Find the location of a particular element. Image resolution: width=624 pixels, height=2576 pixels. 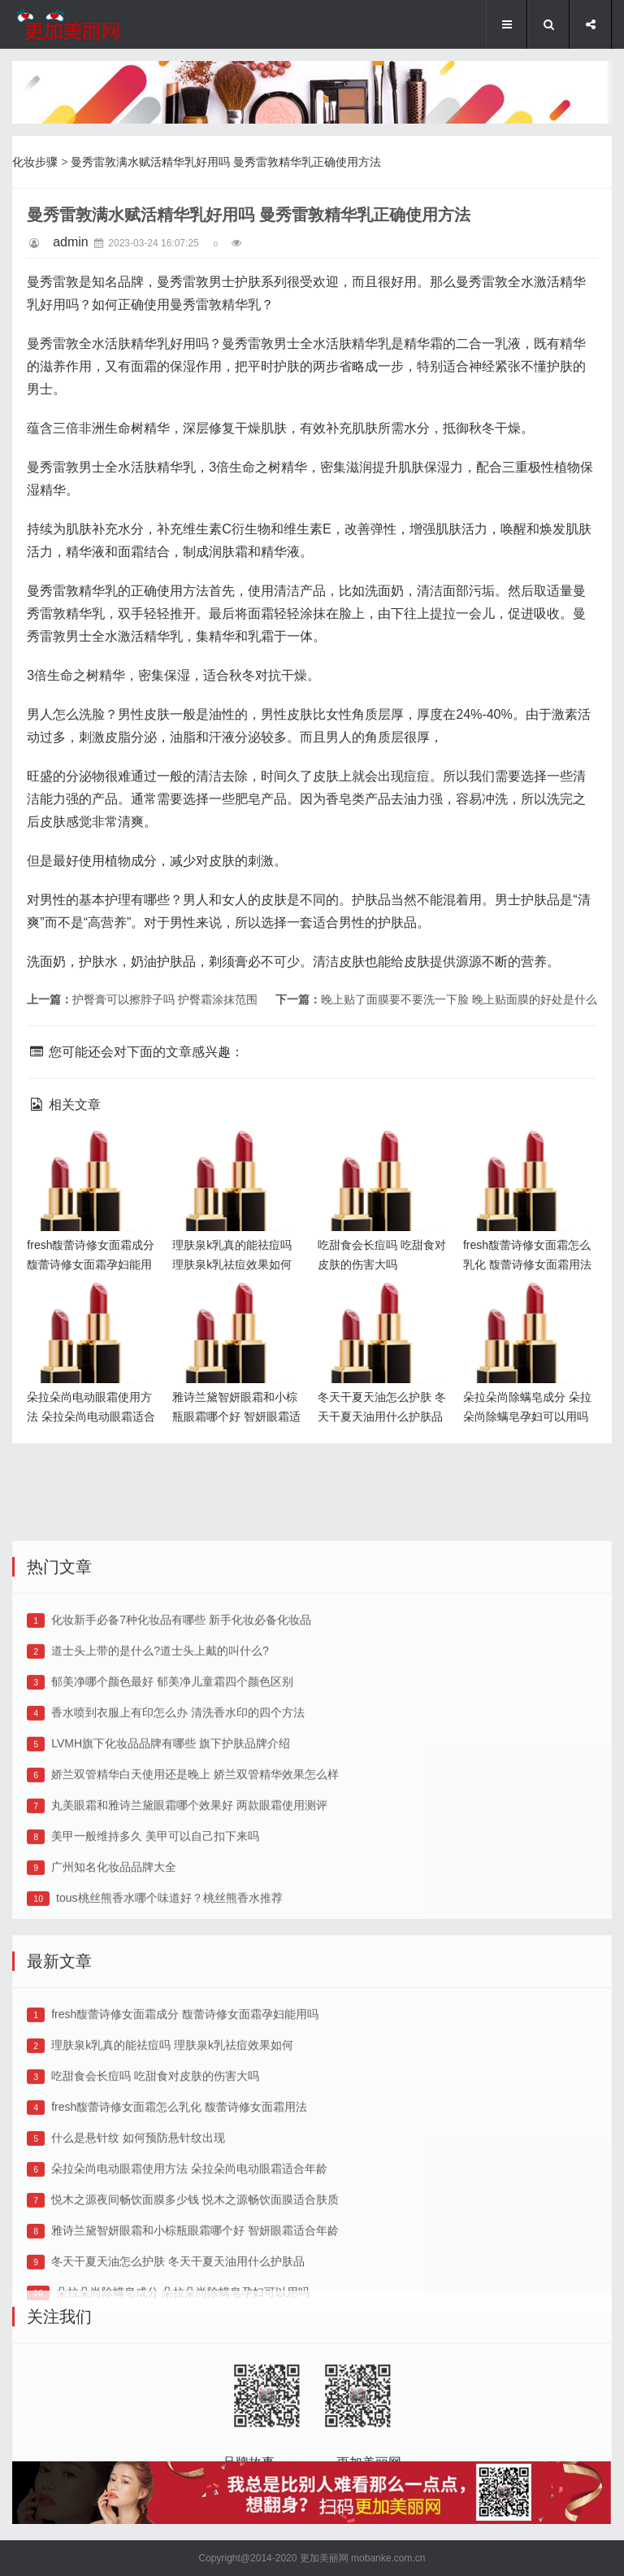

晚上贴了面膜要不要洗一下脸 晚上贴面膜的好处是什么 is located at coordinates (459, 999).